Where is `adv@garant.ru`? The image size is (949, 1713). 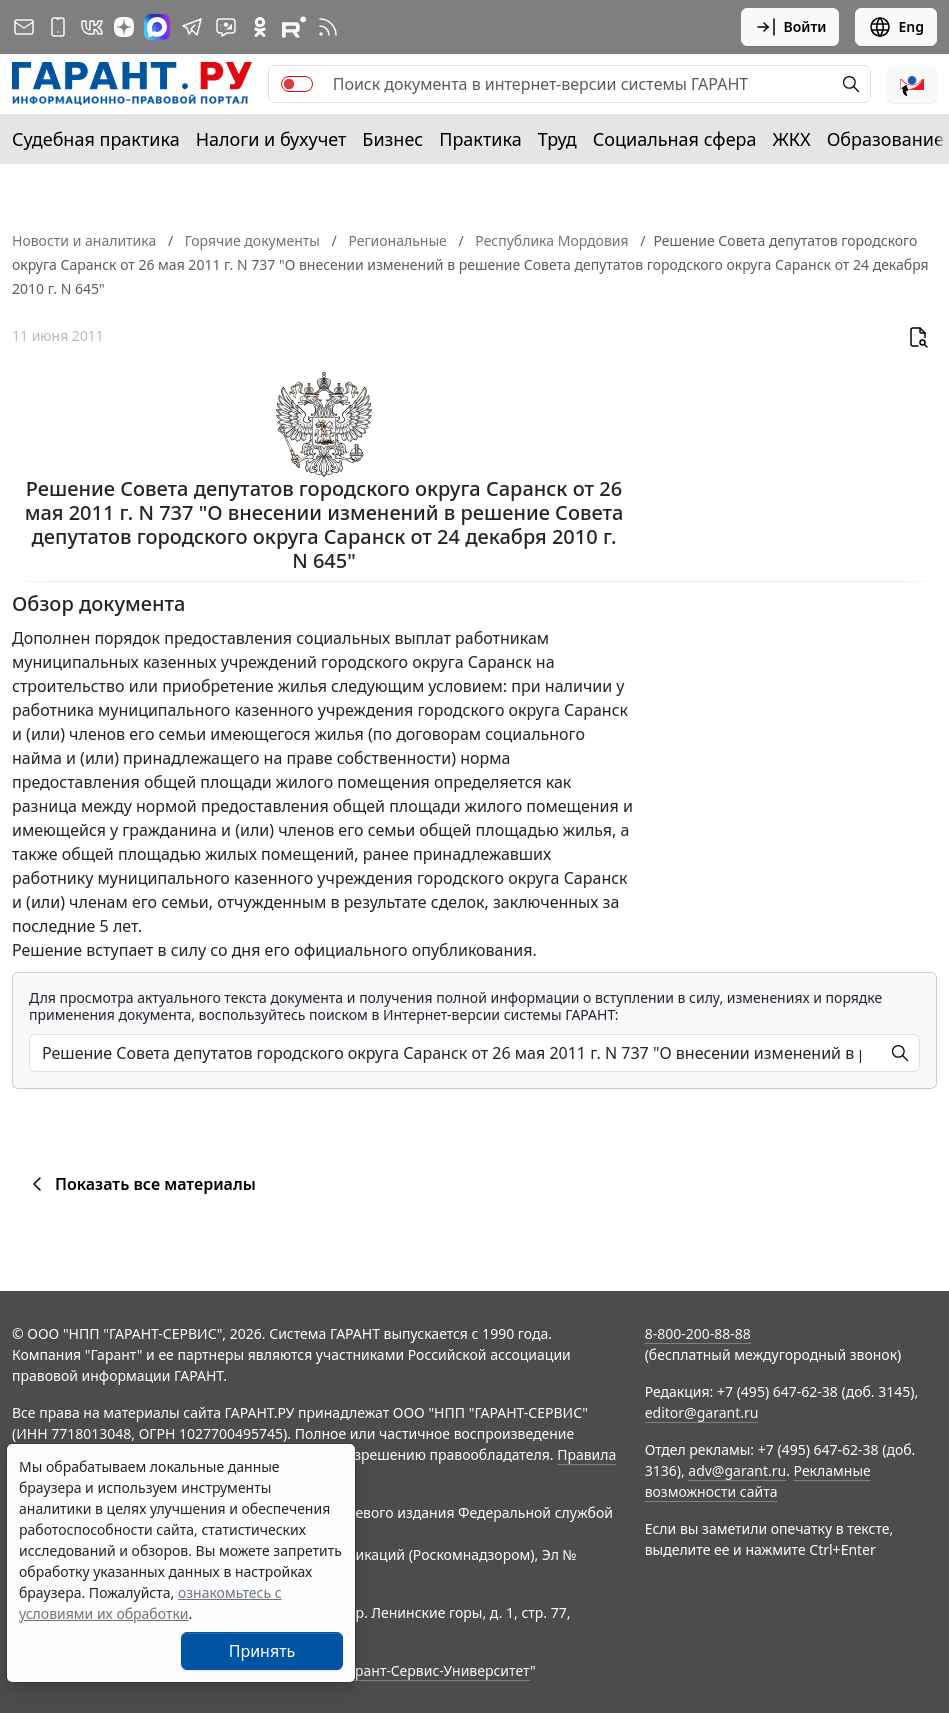
adv@garant.ru is located at coordinates (737, 1470).